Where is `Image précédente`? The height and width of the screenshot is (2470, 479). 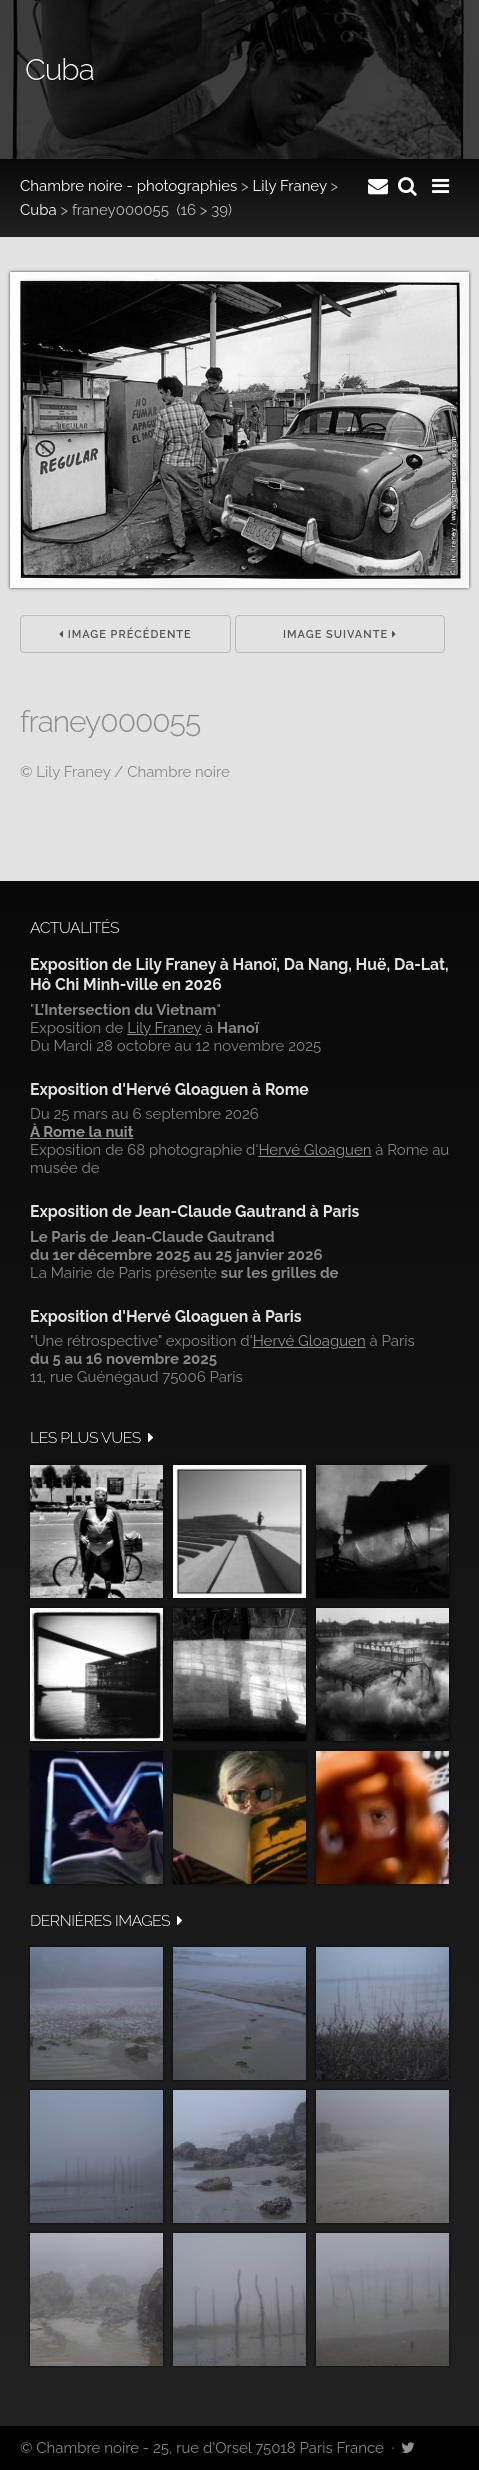
Image précédente is located at coordinates (125, 634).